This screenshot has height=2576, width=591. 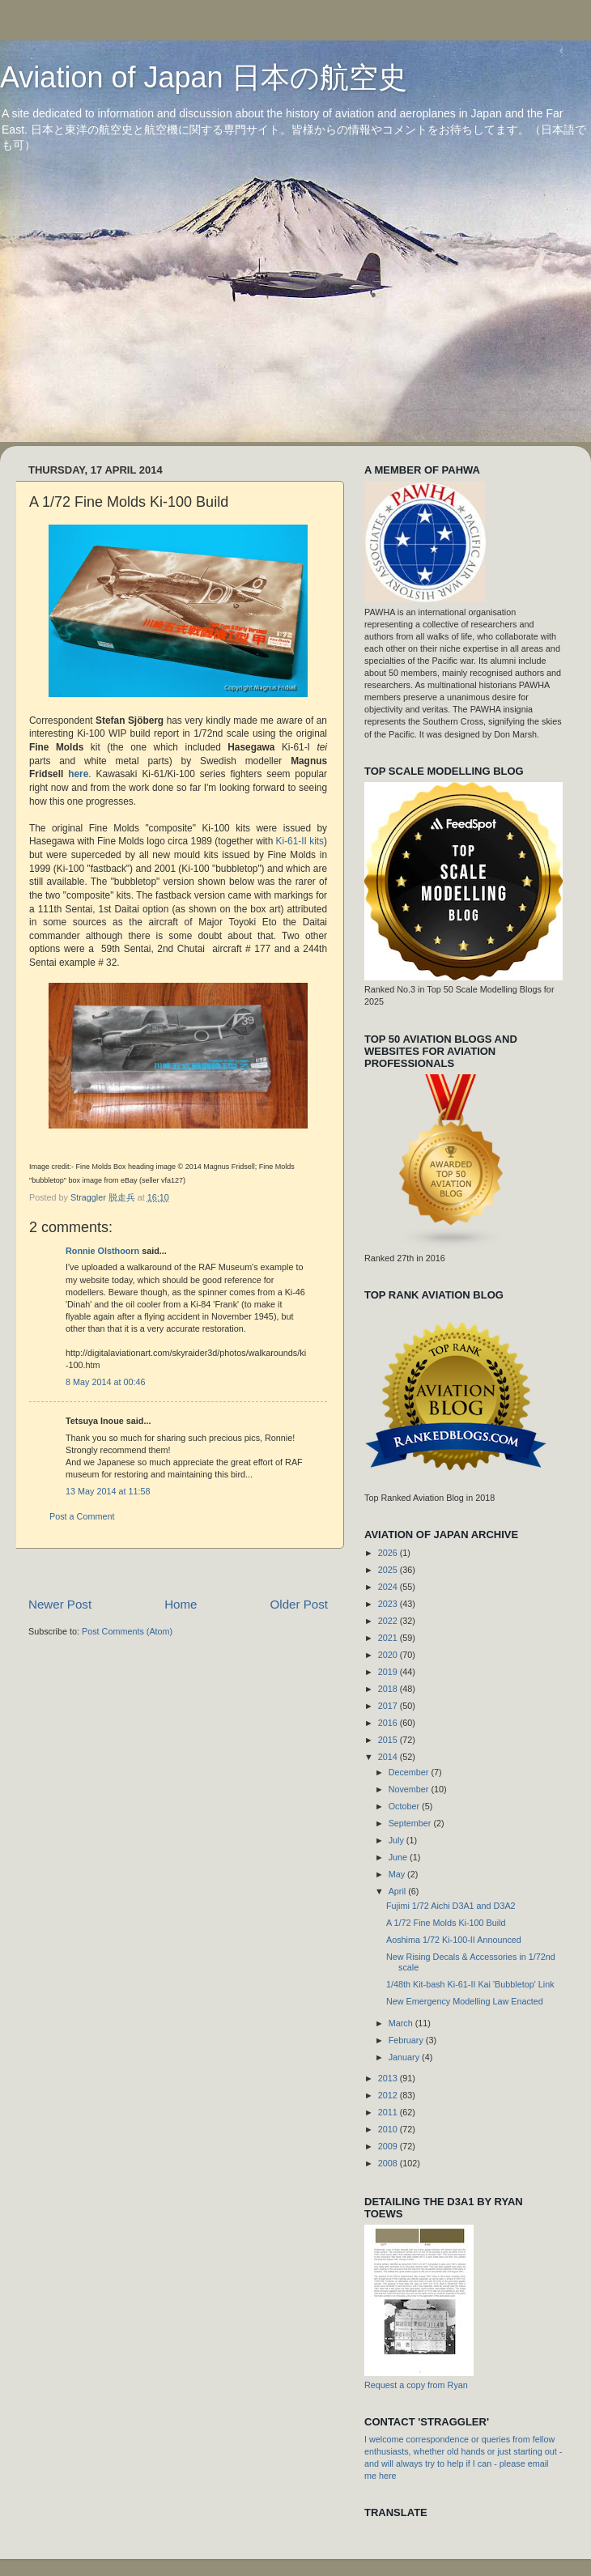 I want to click on December, so click(x=410, y=1772).